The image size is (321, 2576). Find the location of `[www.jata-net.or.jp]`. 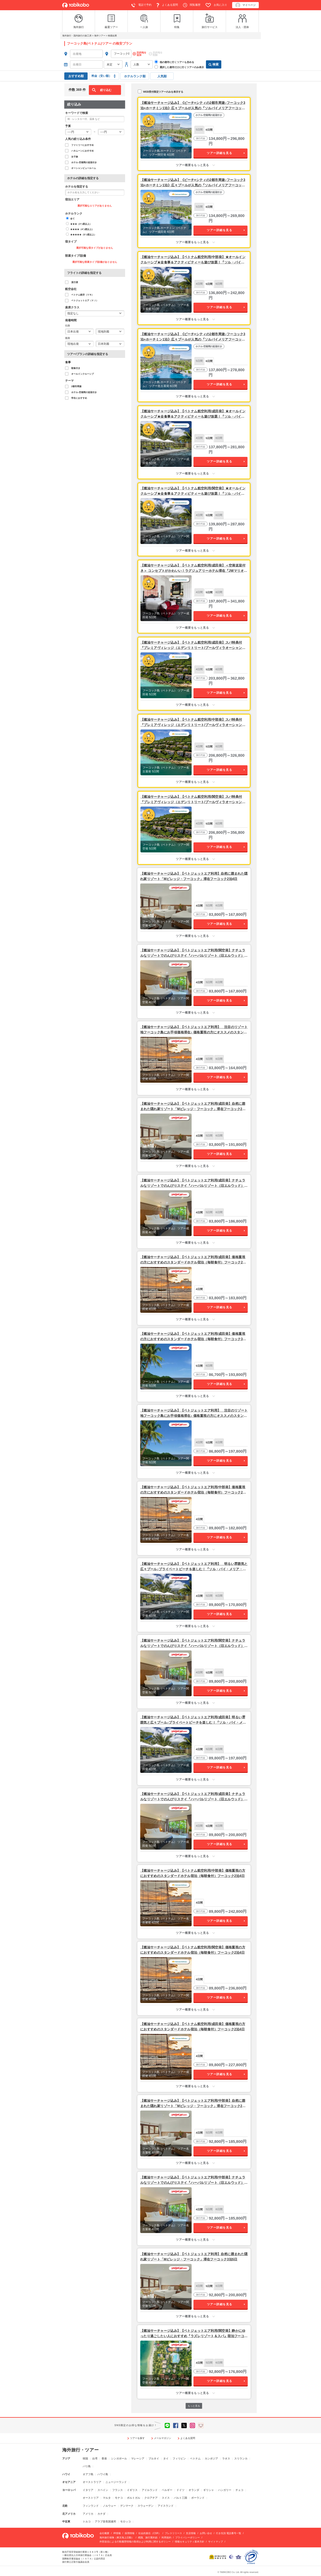

[www.jata-net.or.jp] is located at coordinates (231, 2556).